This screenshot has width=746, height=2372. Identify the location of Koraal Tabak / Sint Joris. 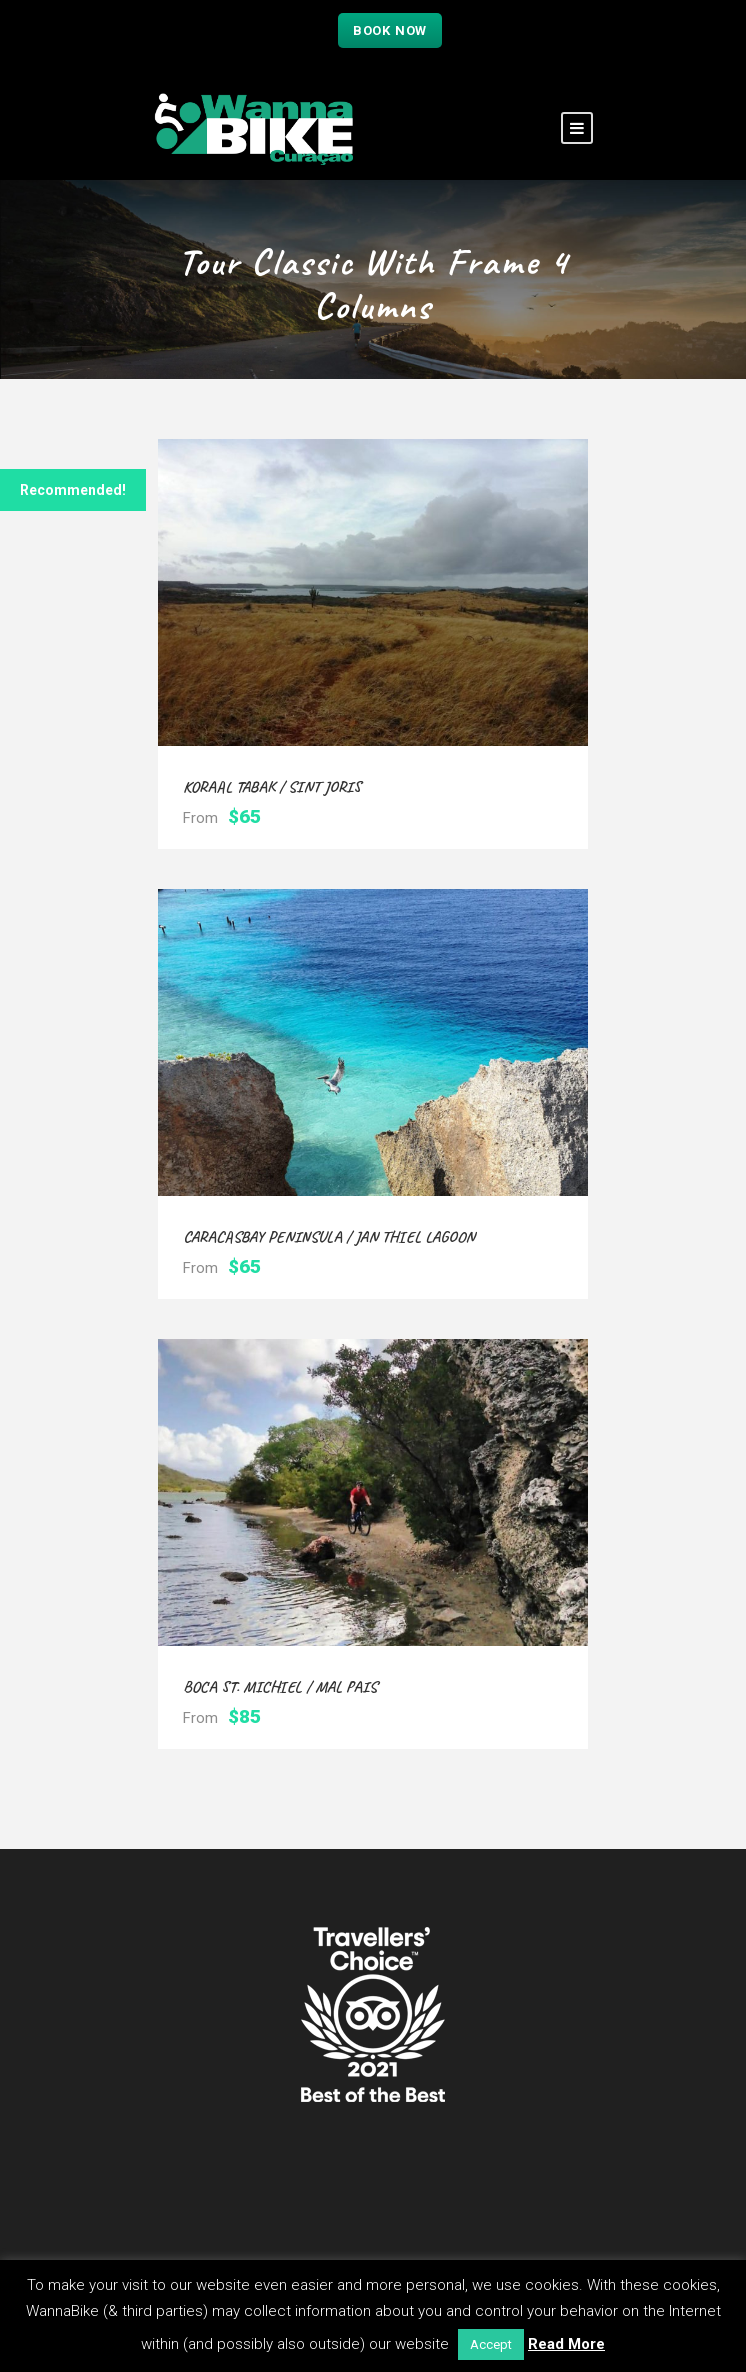
(272, 787).